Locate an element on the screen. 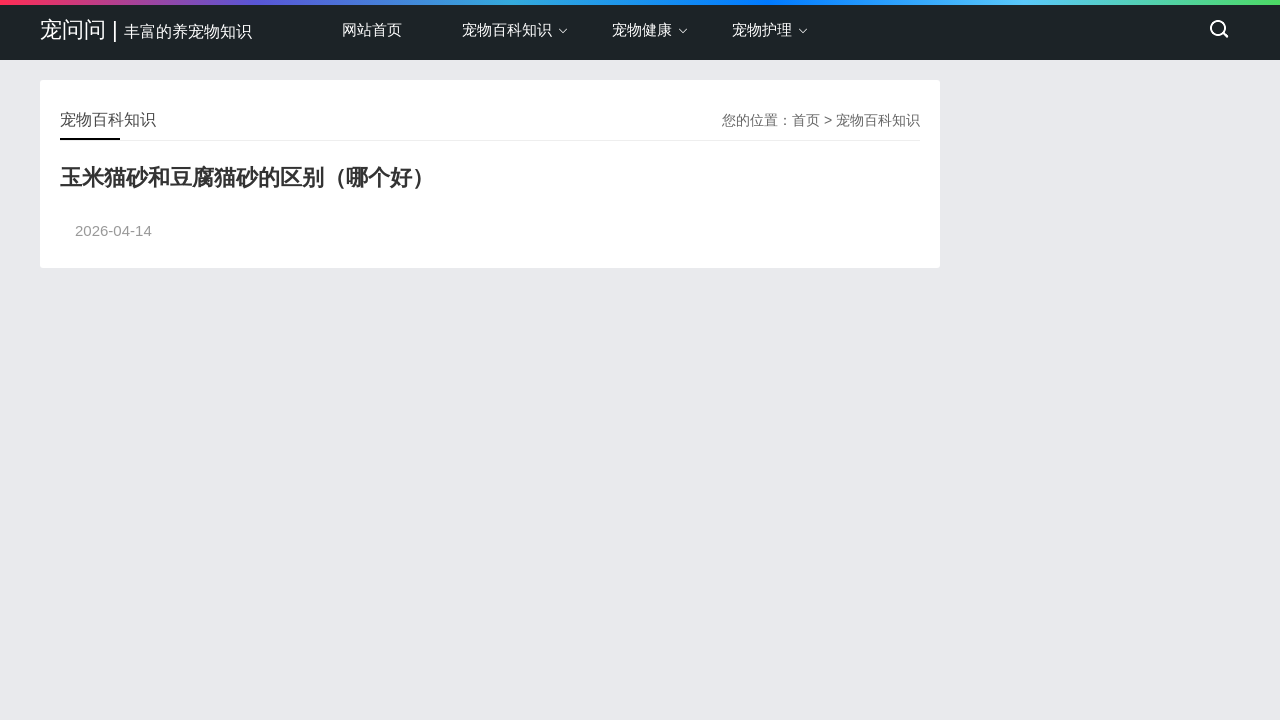  宠物百科知识 is located at coordinates (507, 29).